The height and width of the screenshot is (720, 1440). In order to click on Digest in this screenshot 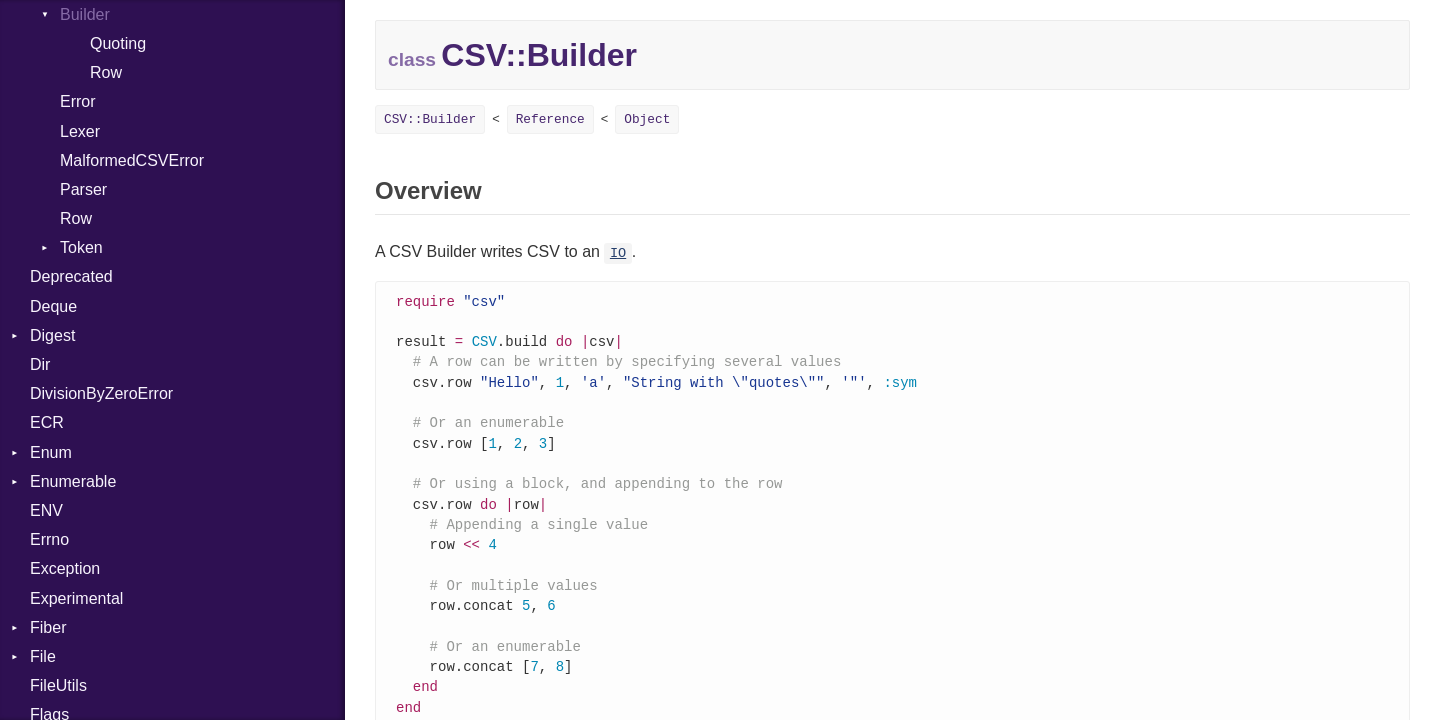, I will do `click(52, 335)`.